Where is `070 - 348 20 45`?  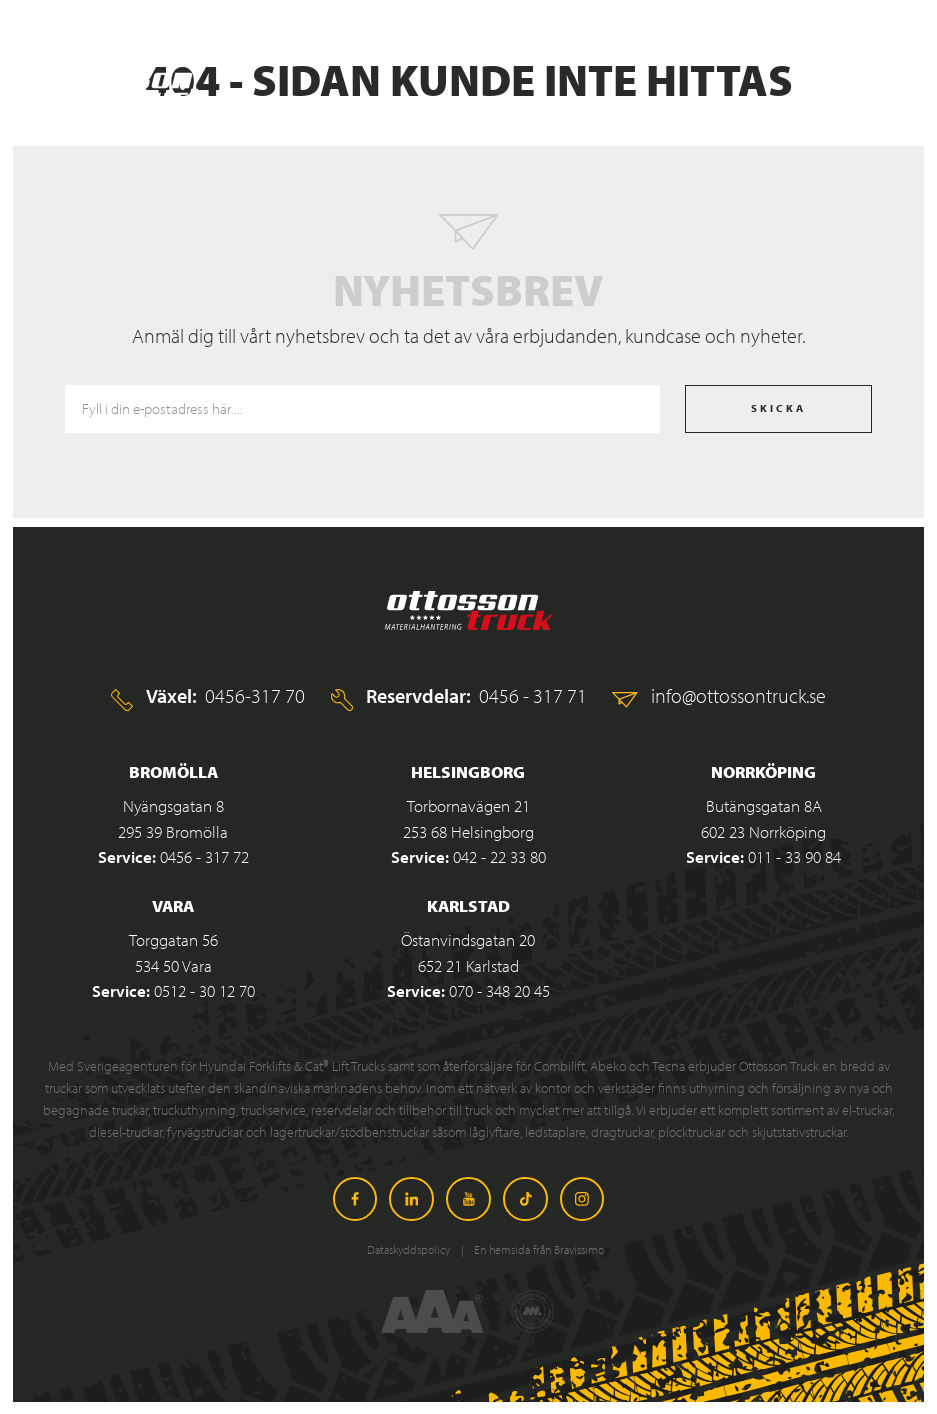 070 - 348 20 45 is located at coordinates (499, 990).